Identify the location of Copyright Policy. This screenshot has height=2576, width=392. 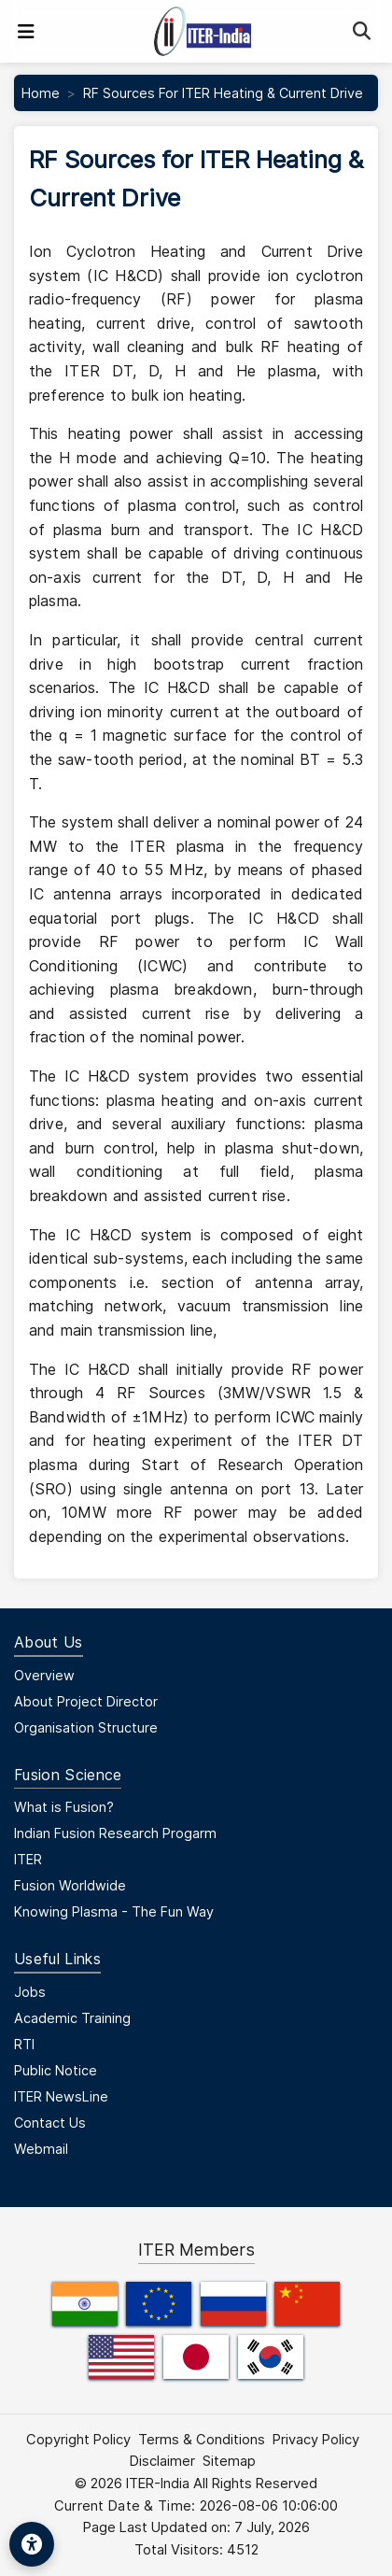
(78, 2439).